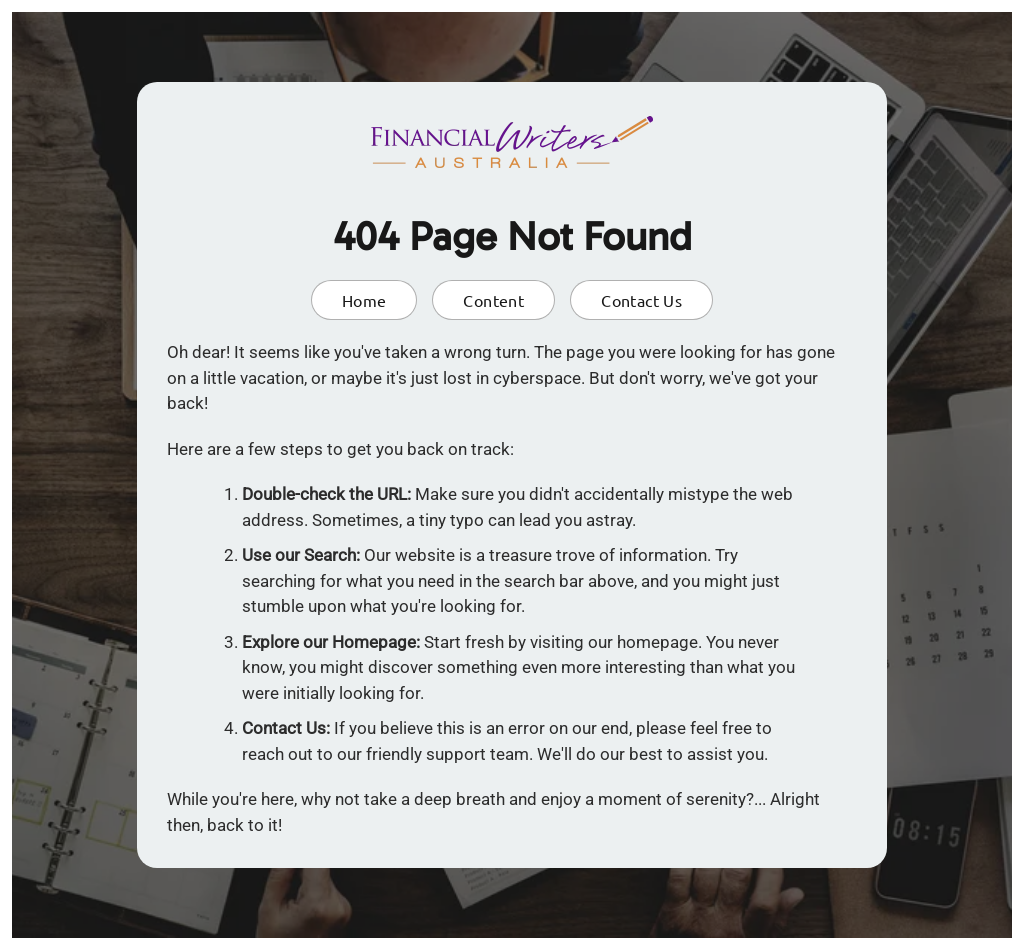  What do you see at coordinates (364, 300) in the screenshot?
I see `Home` at bounding box center [364, 300].